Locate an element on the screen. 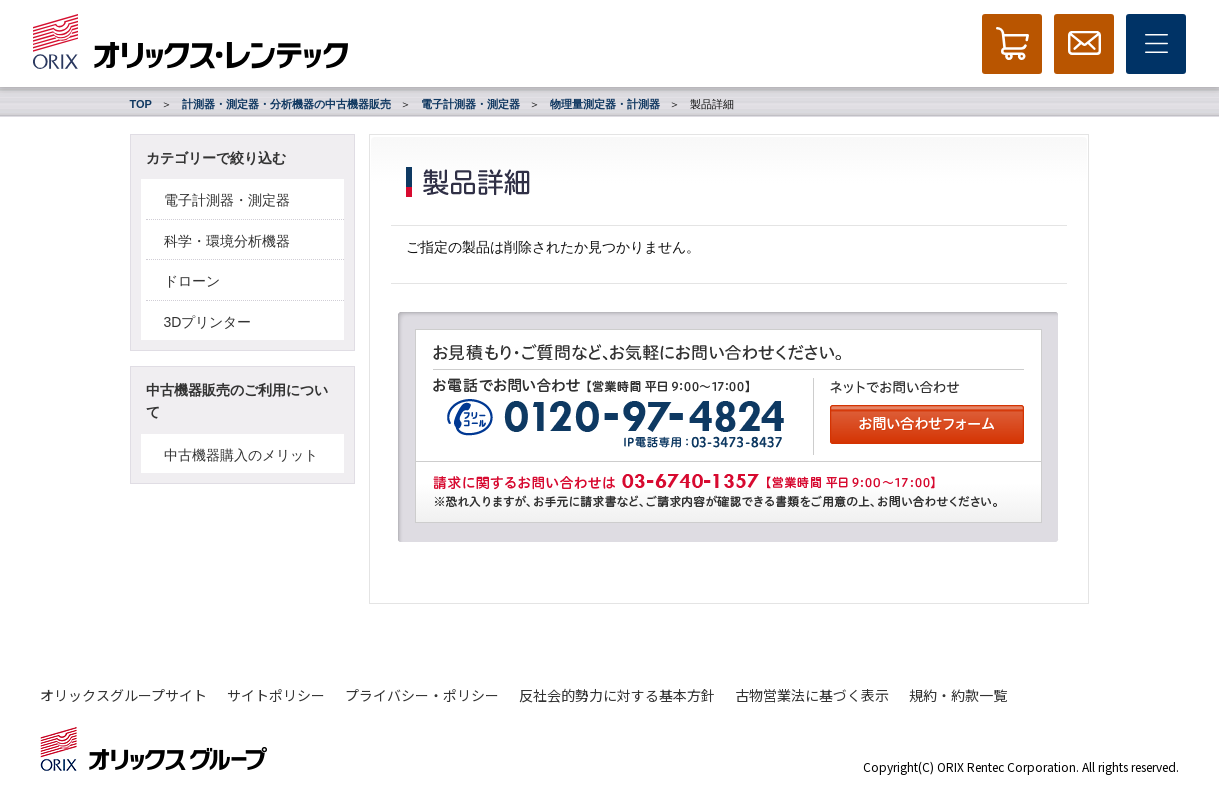 Image resolution: width=1219 pixels, height=806 pixels. 反社会的勢力に対する基本方針 is located at coordinates (617, 695).